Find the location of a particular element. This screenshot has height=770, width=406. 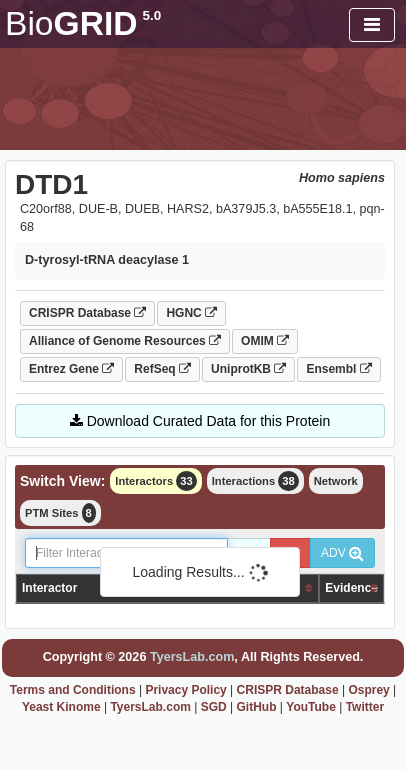

Entrez Gene is located at coordinates (71, 369).